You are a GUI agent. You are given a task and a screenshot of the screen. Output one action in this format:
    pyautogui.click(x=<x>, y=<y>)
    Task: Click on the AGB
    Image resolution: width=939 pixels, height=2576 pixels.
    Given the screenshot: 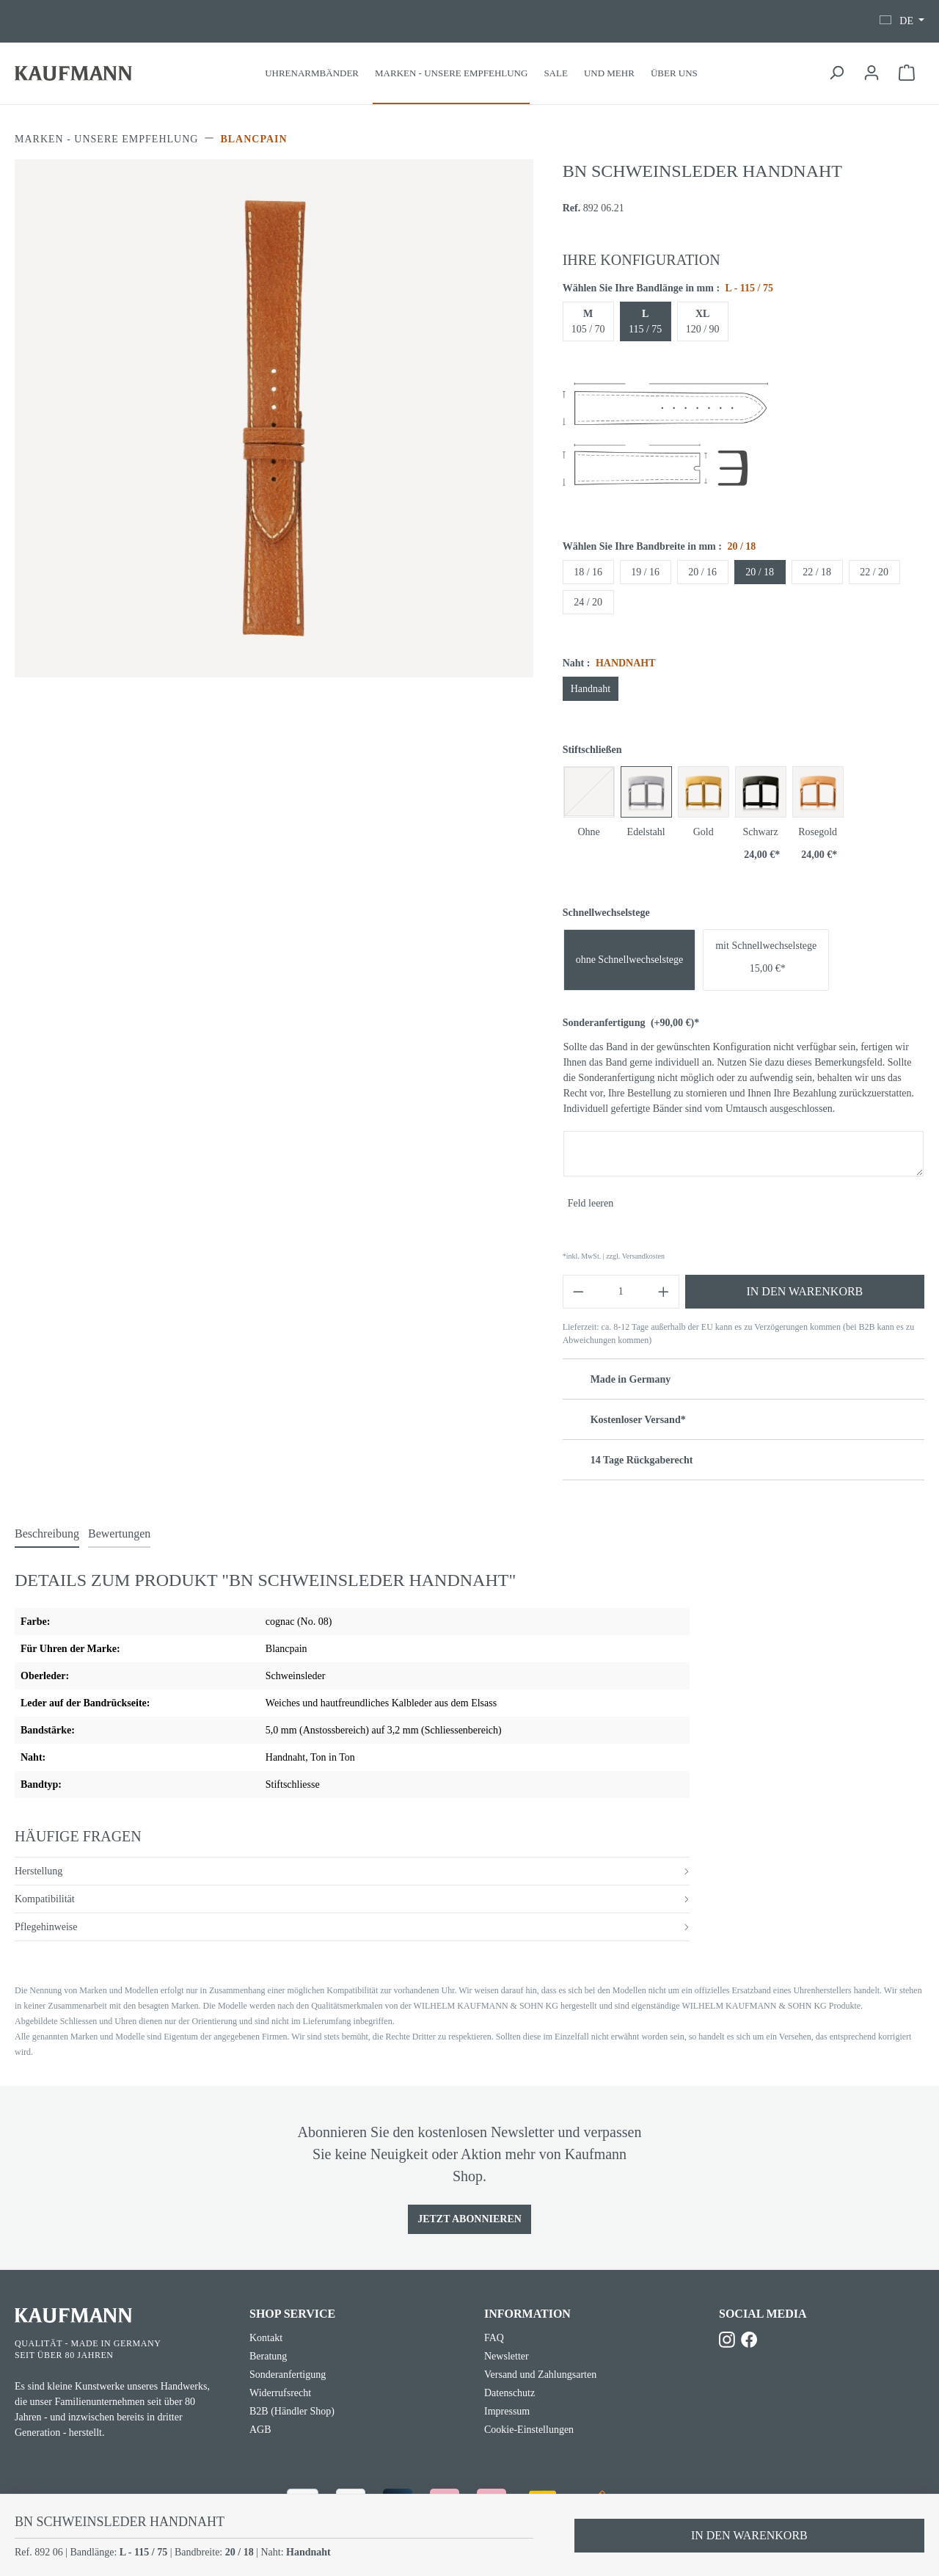 What is the action you would take?
    pyautogui.click(x=260, y=2429)
    